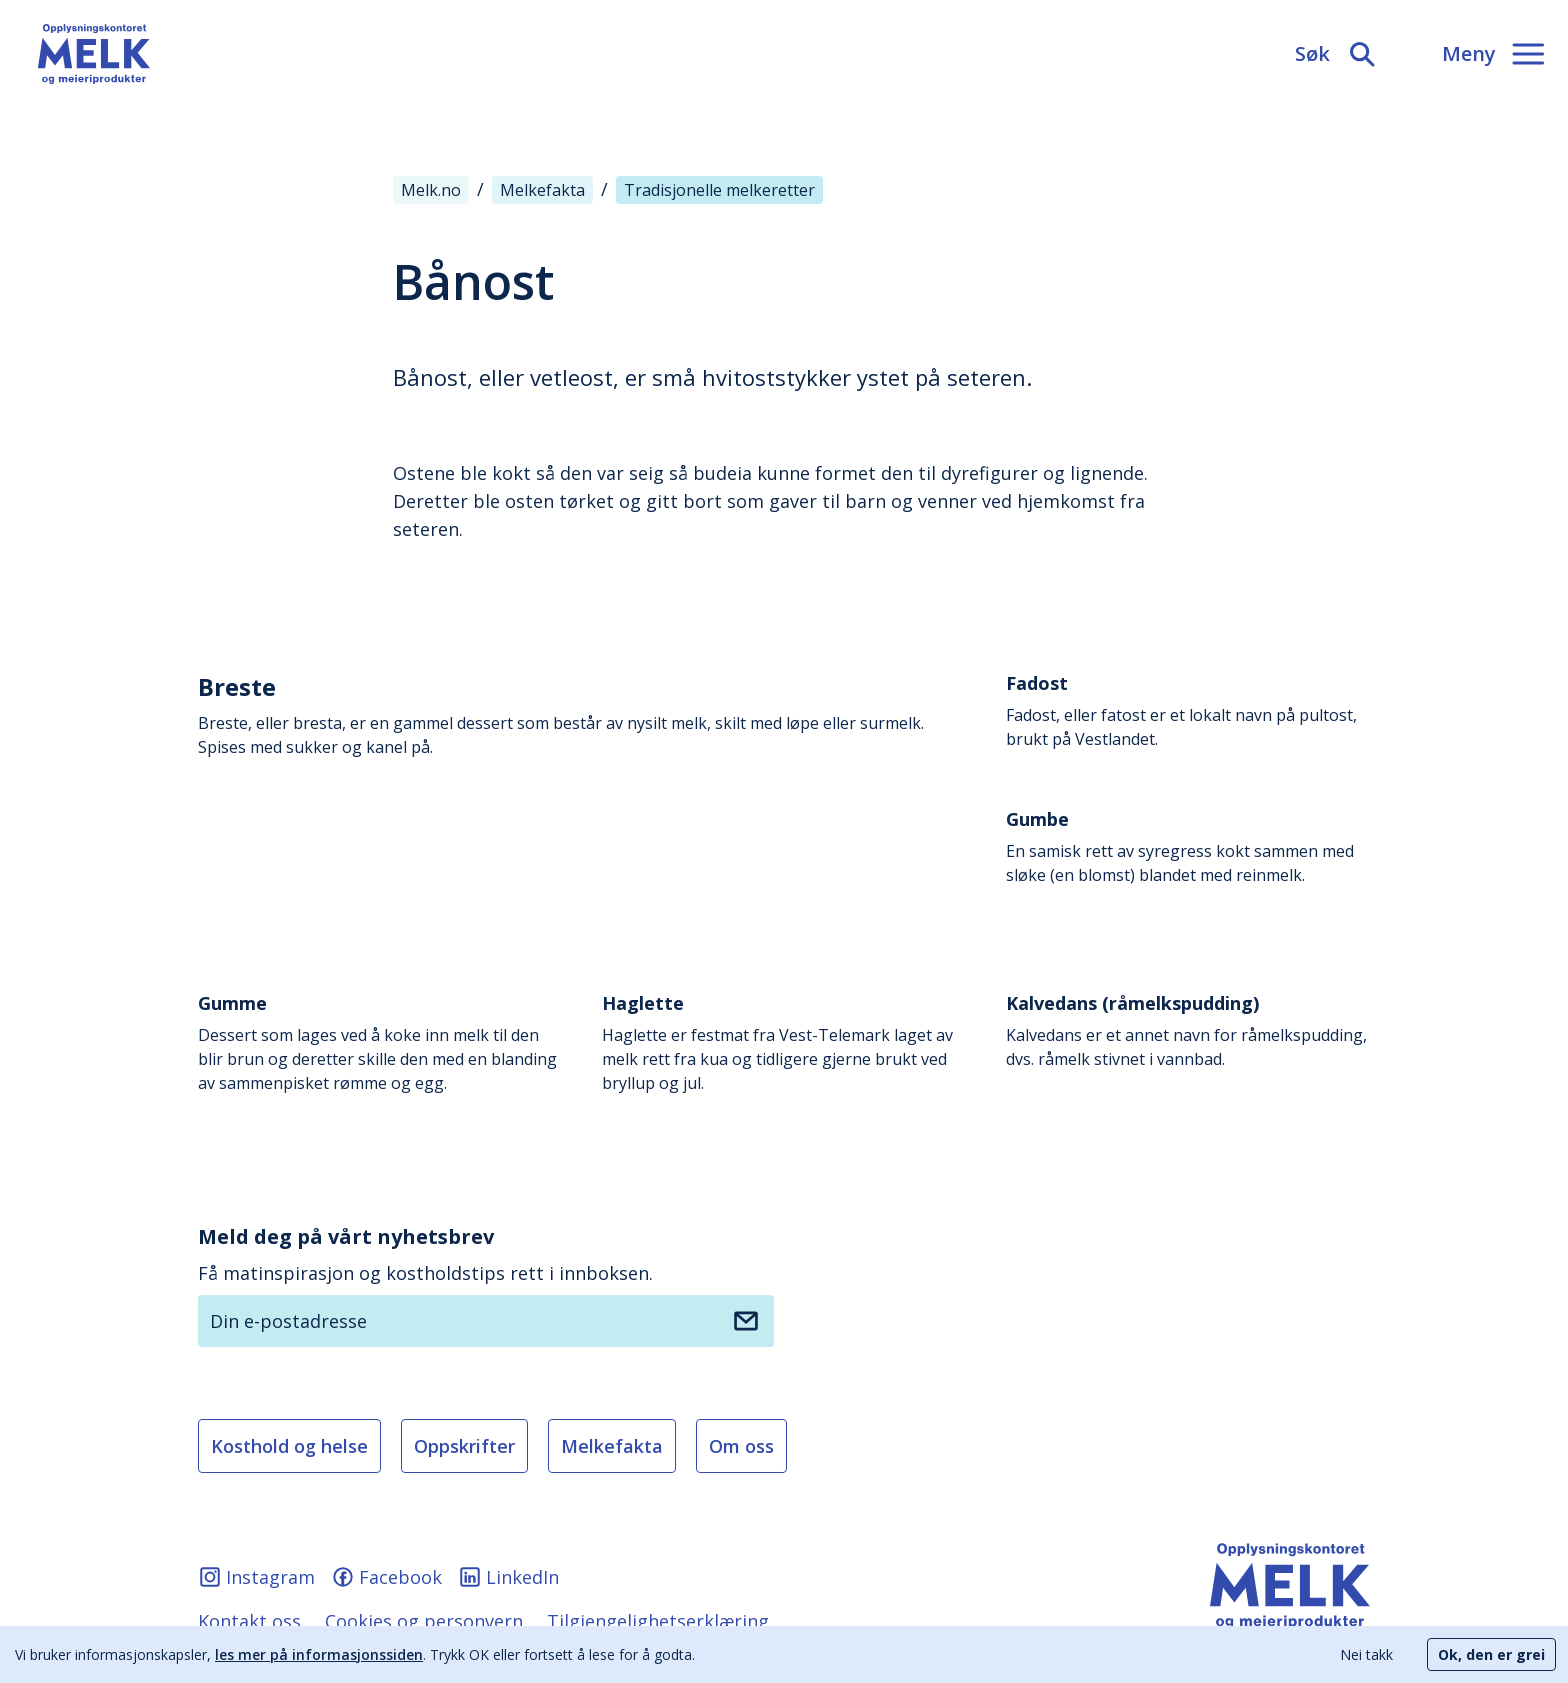 This screenshot has width=1568, height=1683. Describe the element at coordinates (508, 1577) in the screenshot. I see `LinkedIn` at that location.